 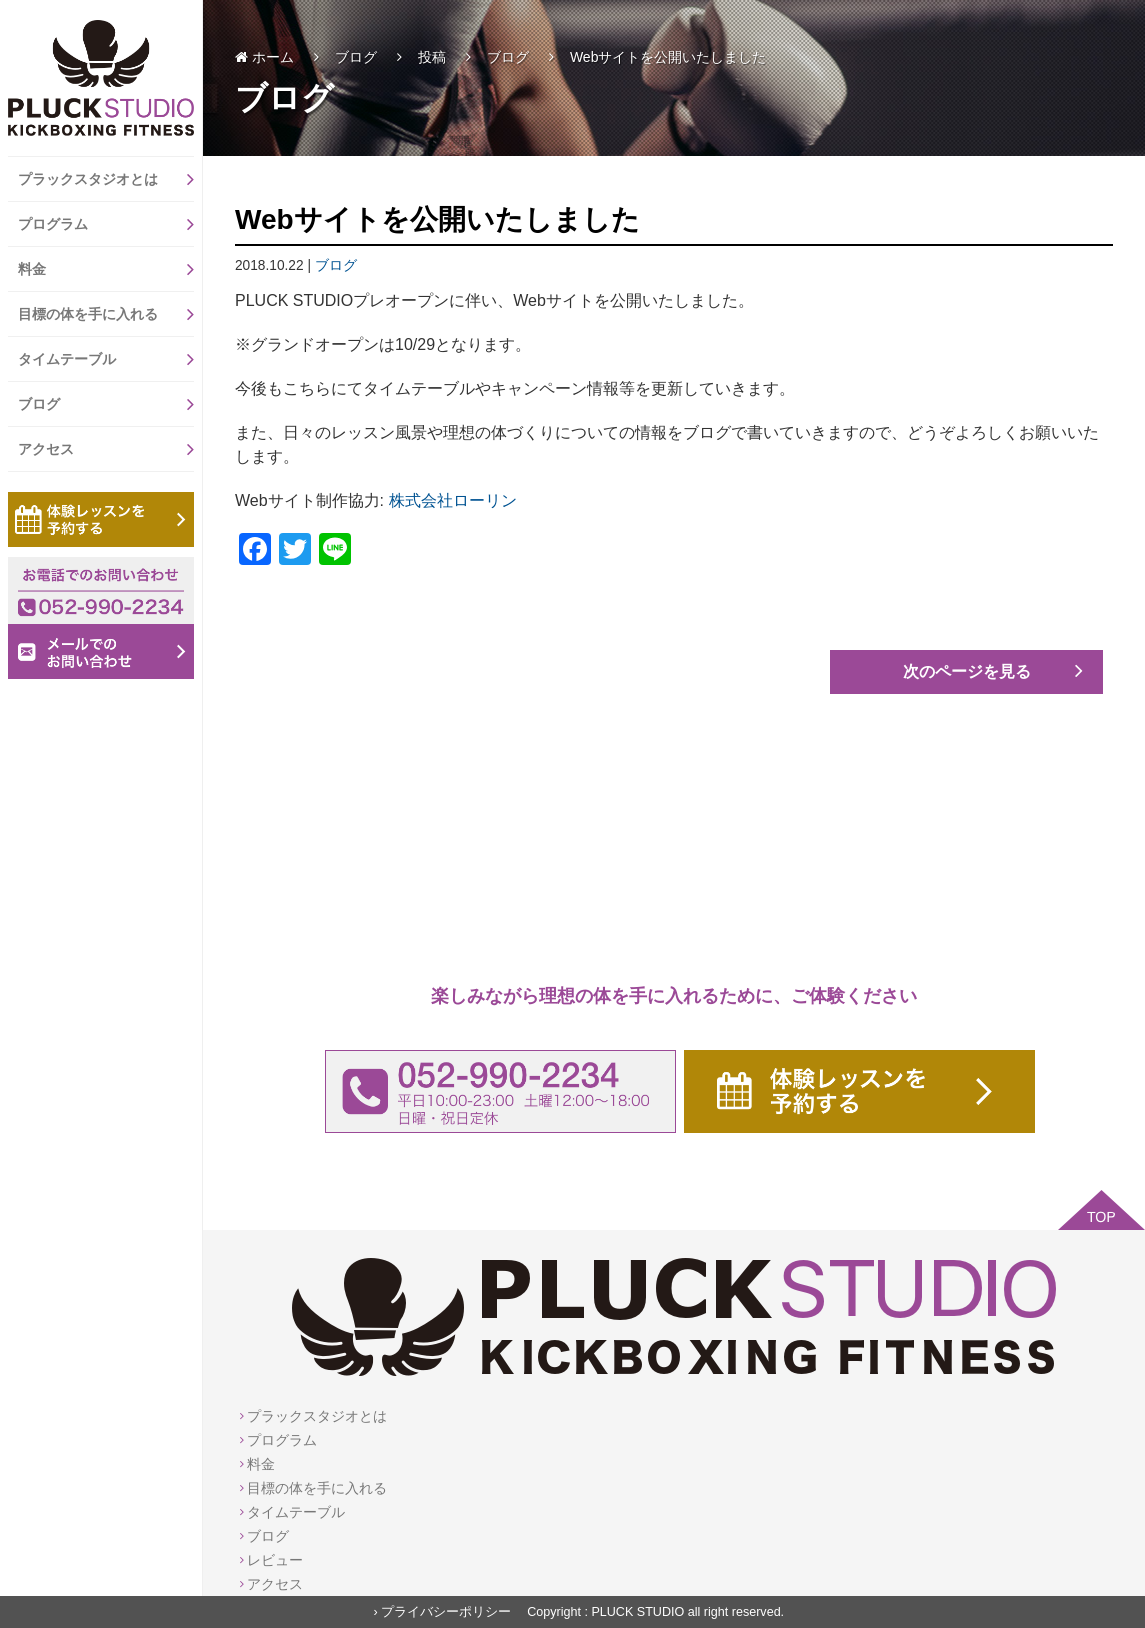 What do you see at coordinates (275, 1560) in the screenshot?
I see `レビュー` at bounding box center [275, 1560].